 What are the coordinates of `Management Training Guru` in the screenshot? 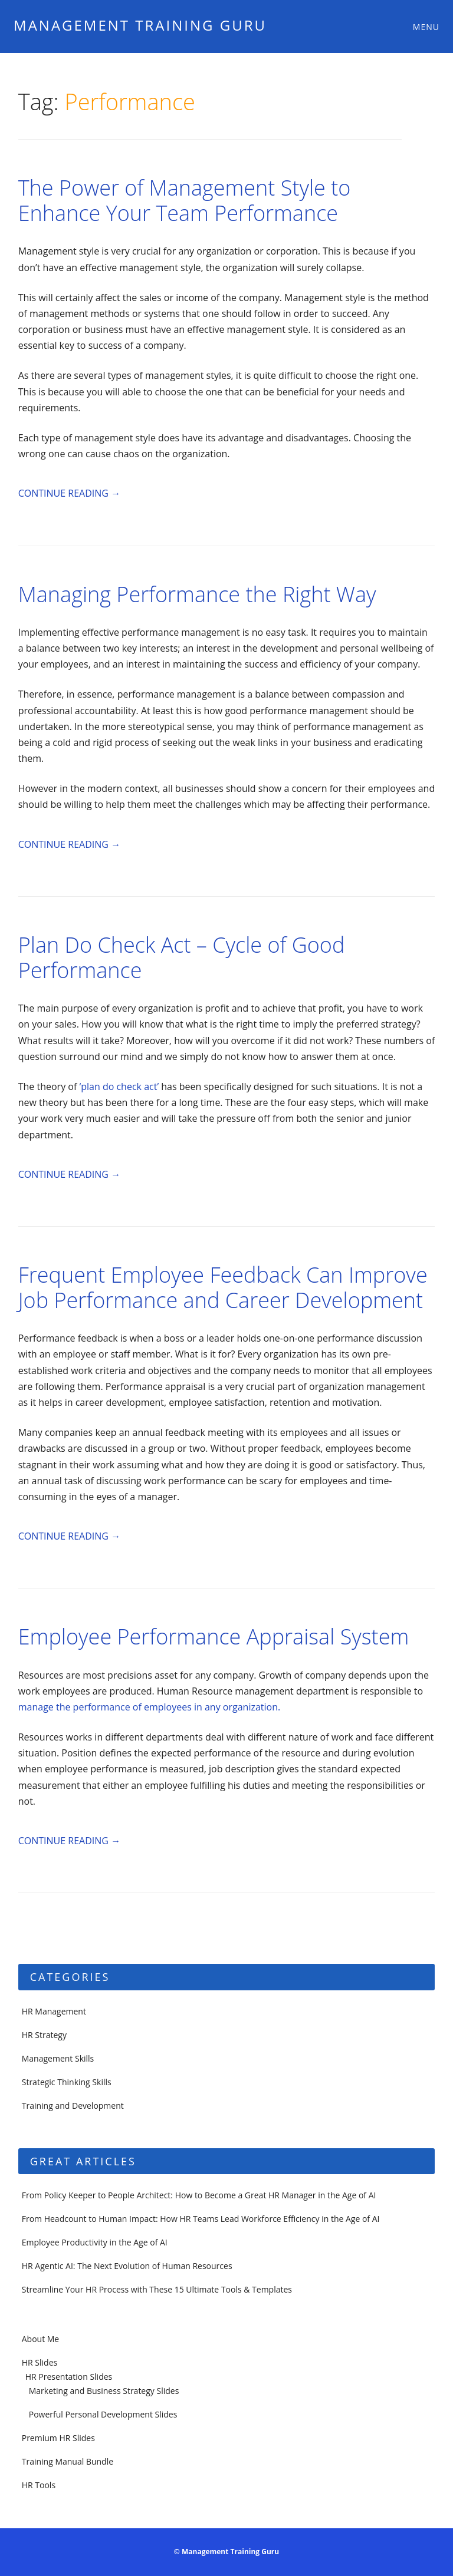 It's located at (140, 25).